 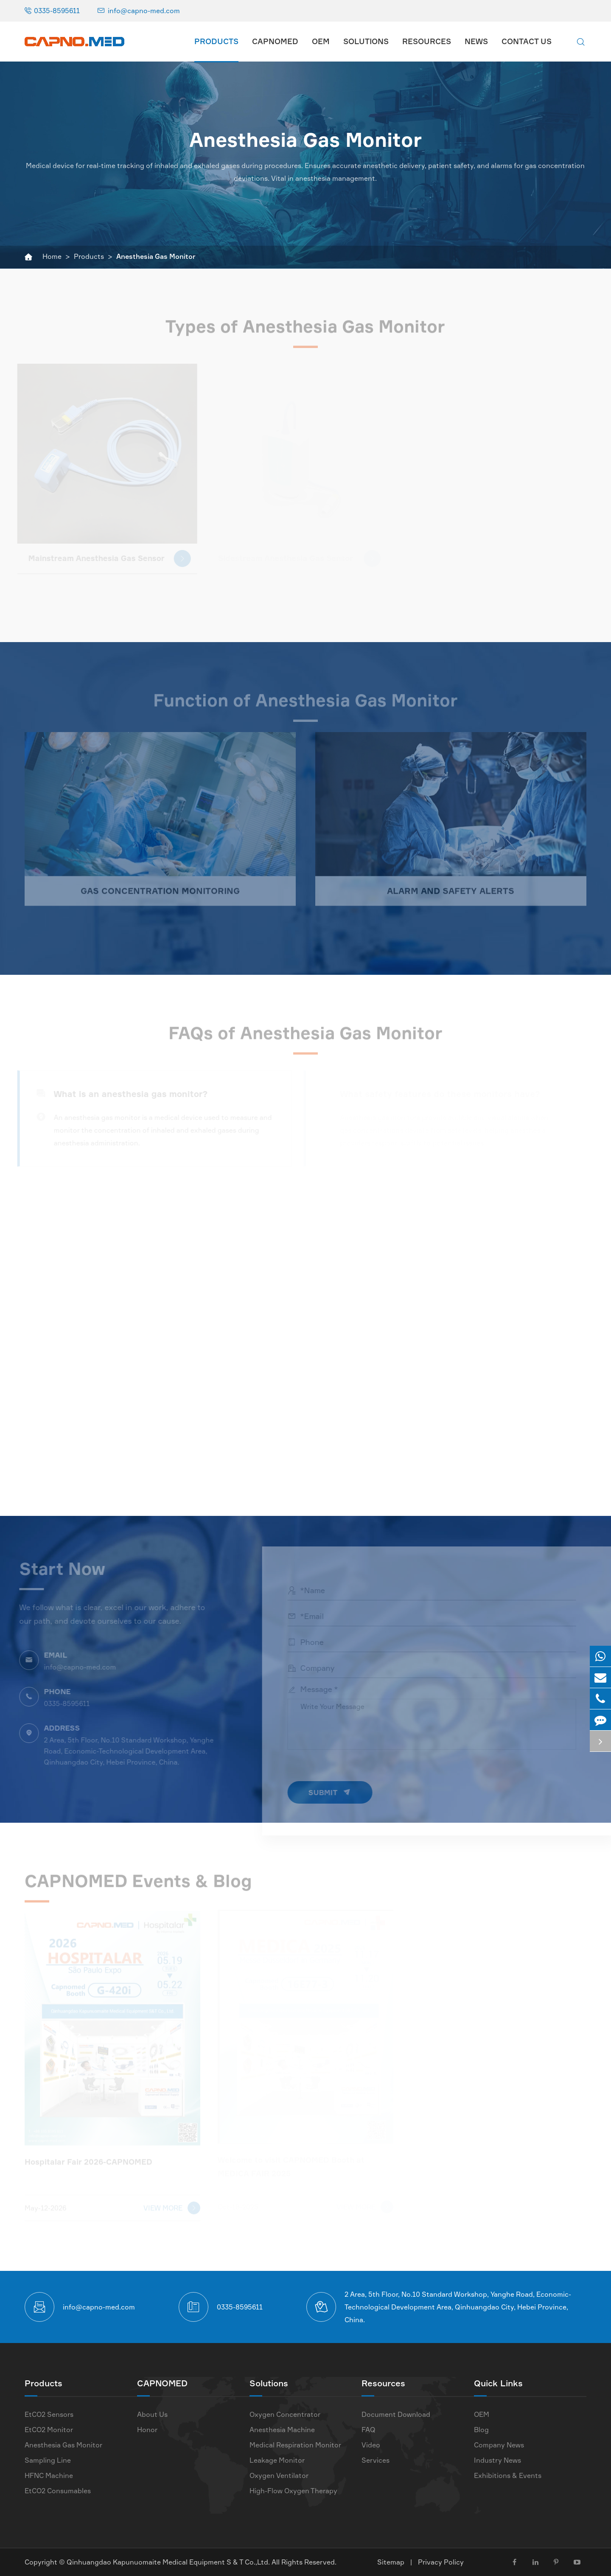 What do you see at coordinates (371, 2445) in the screenshot?
I see `Video` at bounding box center [371, 2445].